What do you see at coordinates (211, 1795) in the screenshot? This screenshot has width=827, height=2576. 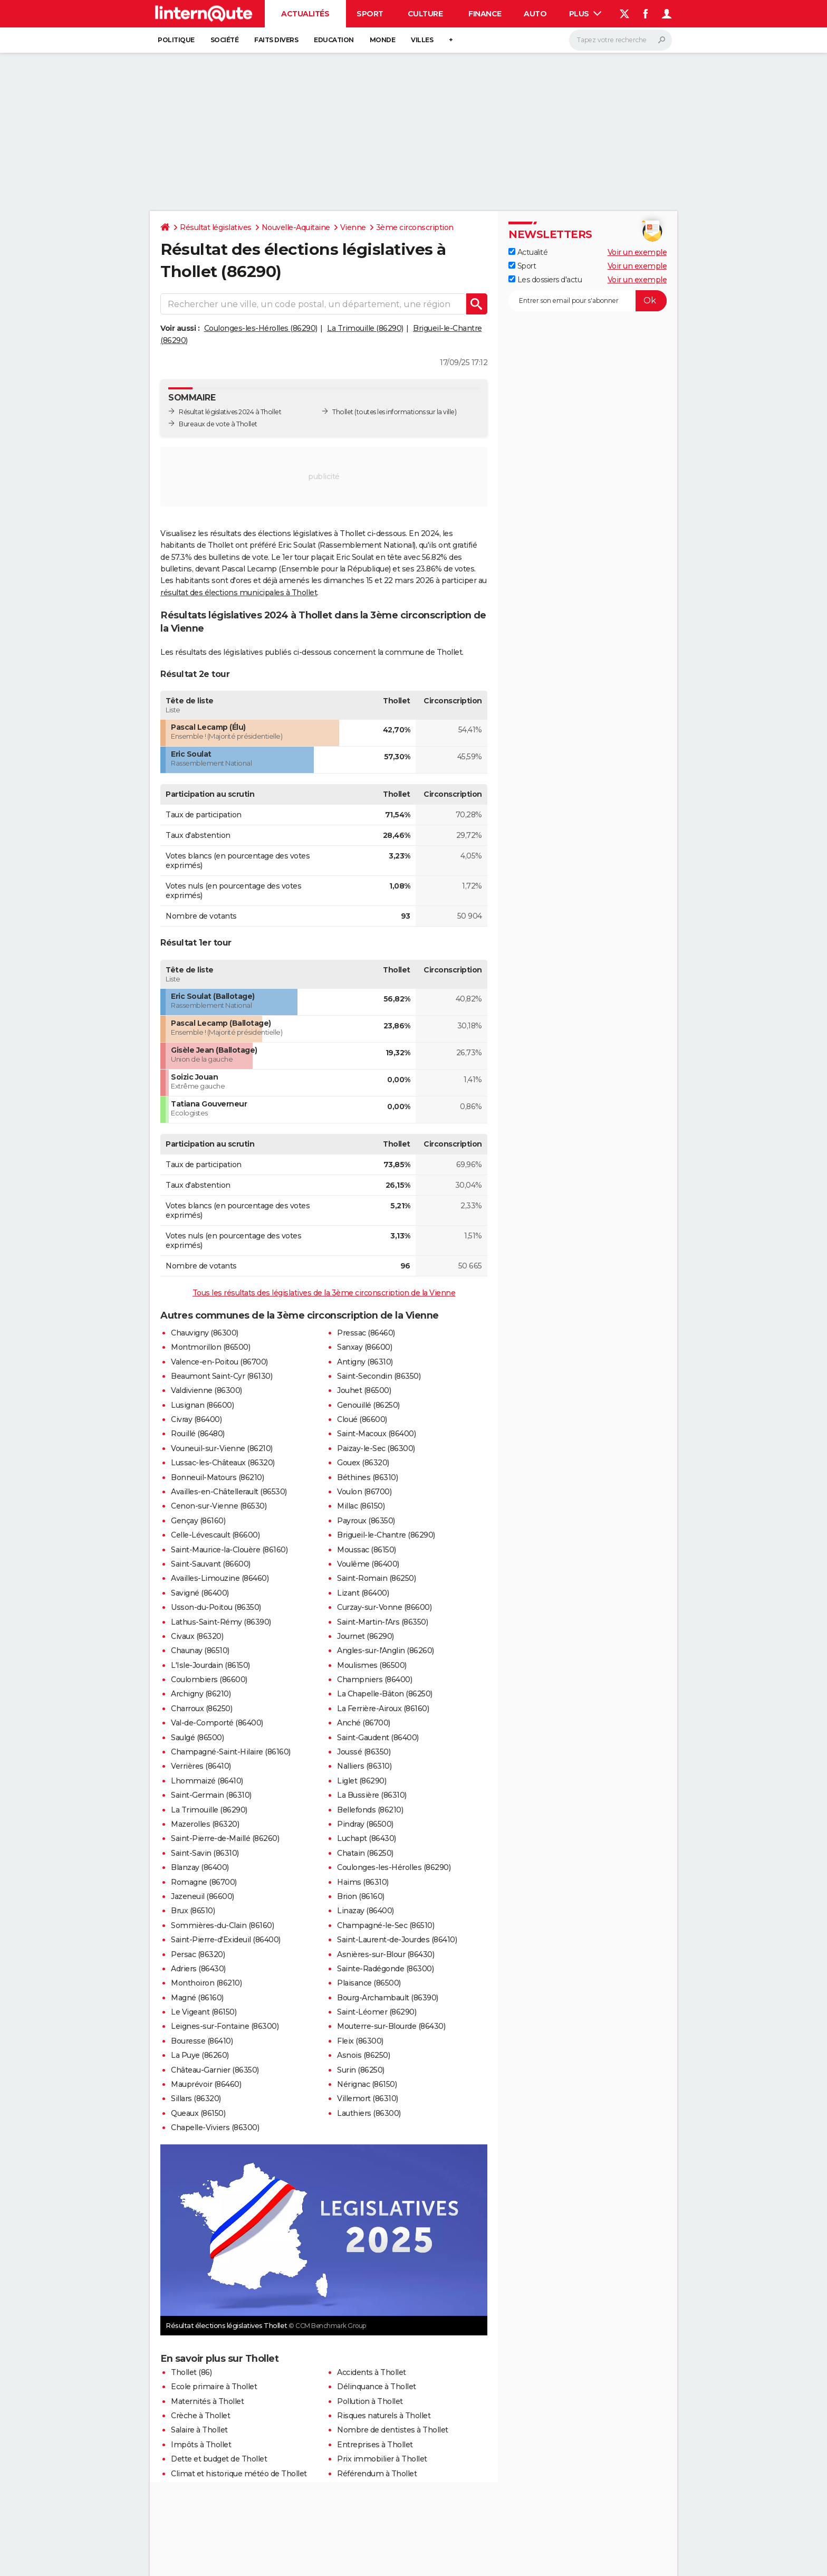 I see `Saint-Germain (86310)` at bounding box center [211, 1795].